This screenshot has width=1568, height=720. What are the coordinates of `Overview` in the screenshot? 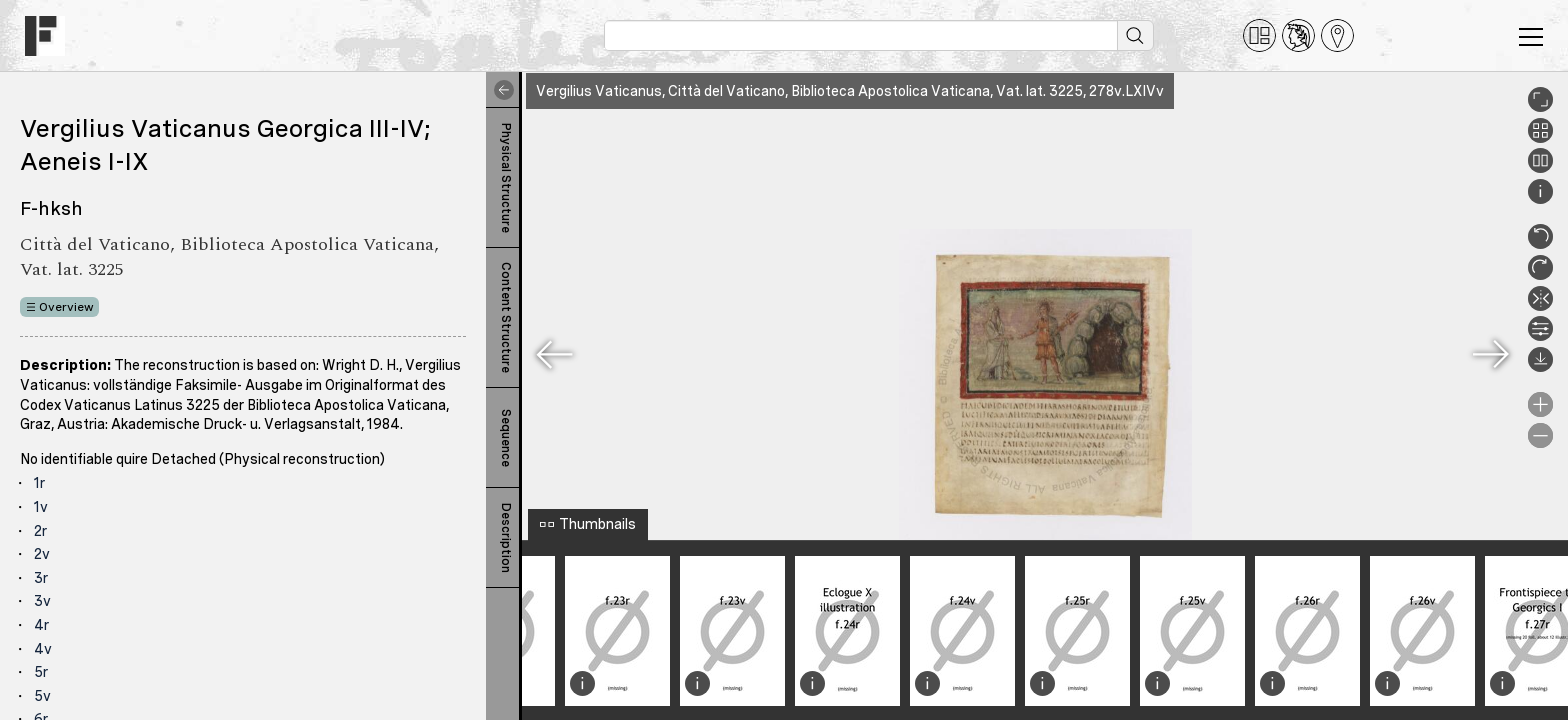 It's located at (66, 307).